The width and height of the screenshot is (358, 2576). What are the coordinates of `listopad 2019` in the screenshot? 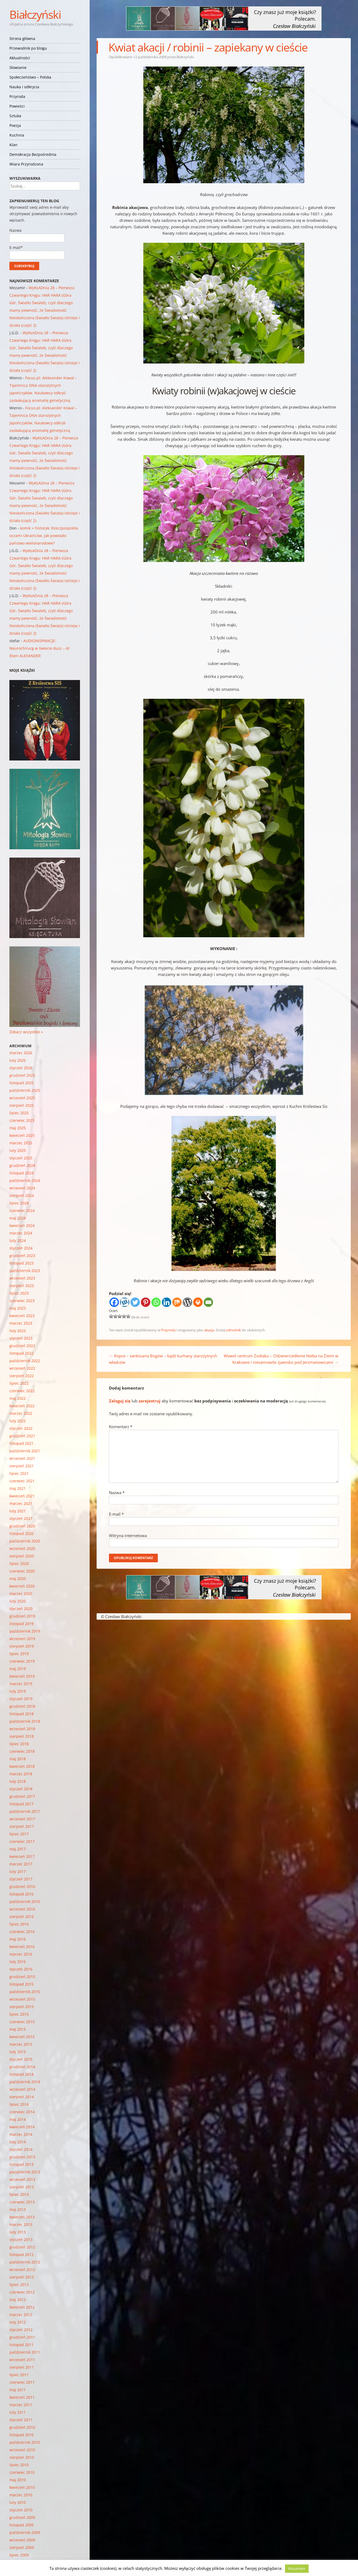 It's located at (21, 1623).